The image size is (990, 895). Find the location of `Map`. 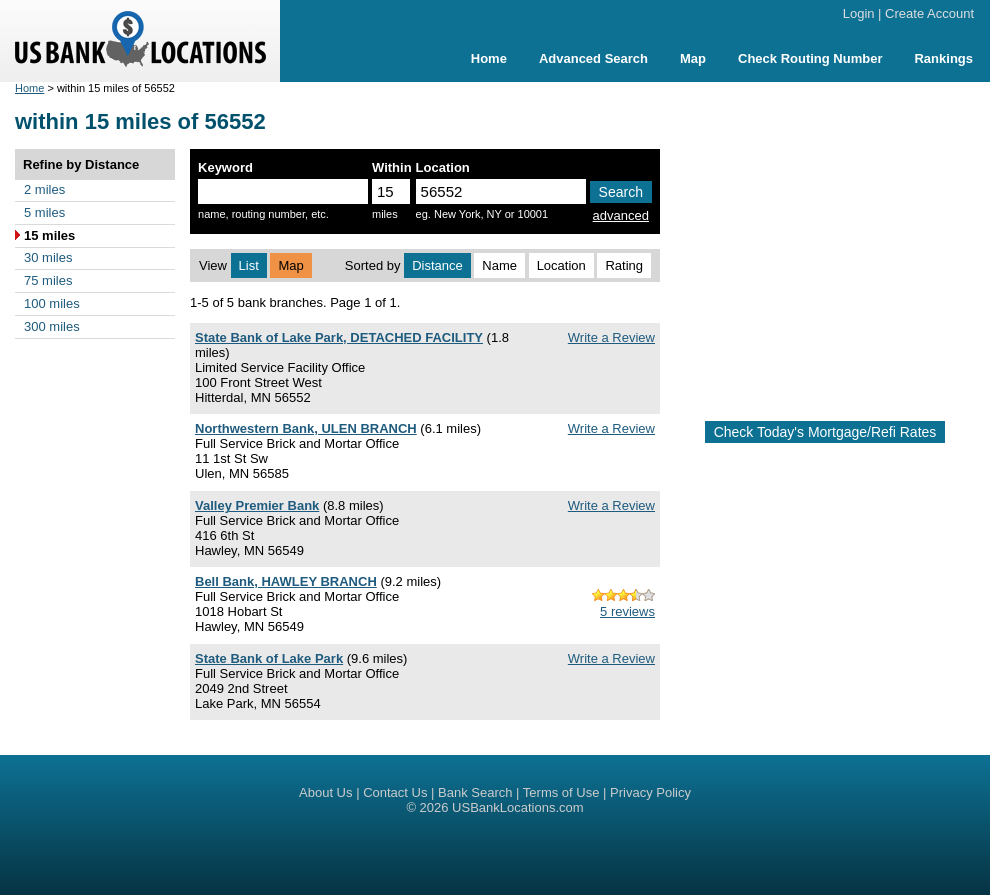

Map is located at coordinates (693, 58).